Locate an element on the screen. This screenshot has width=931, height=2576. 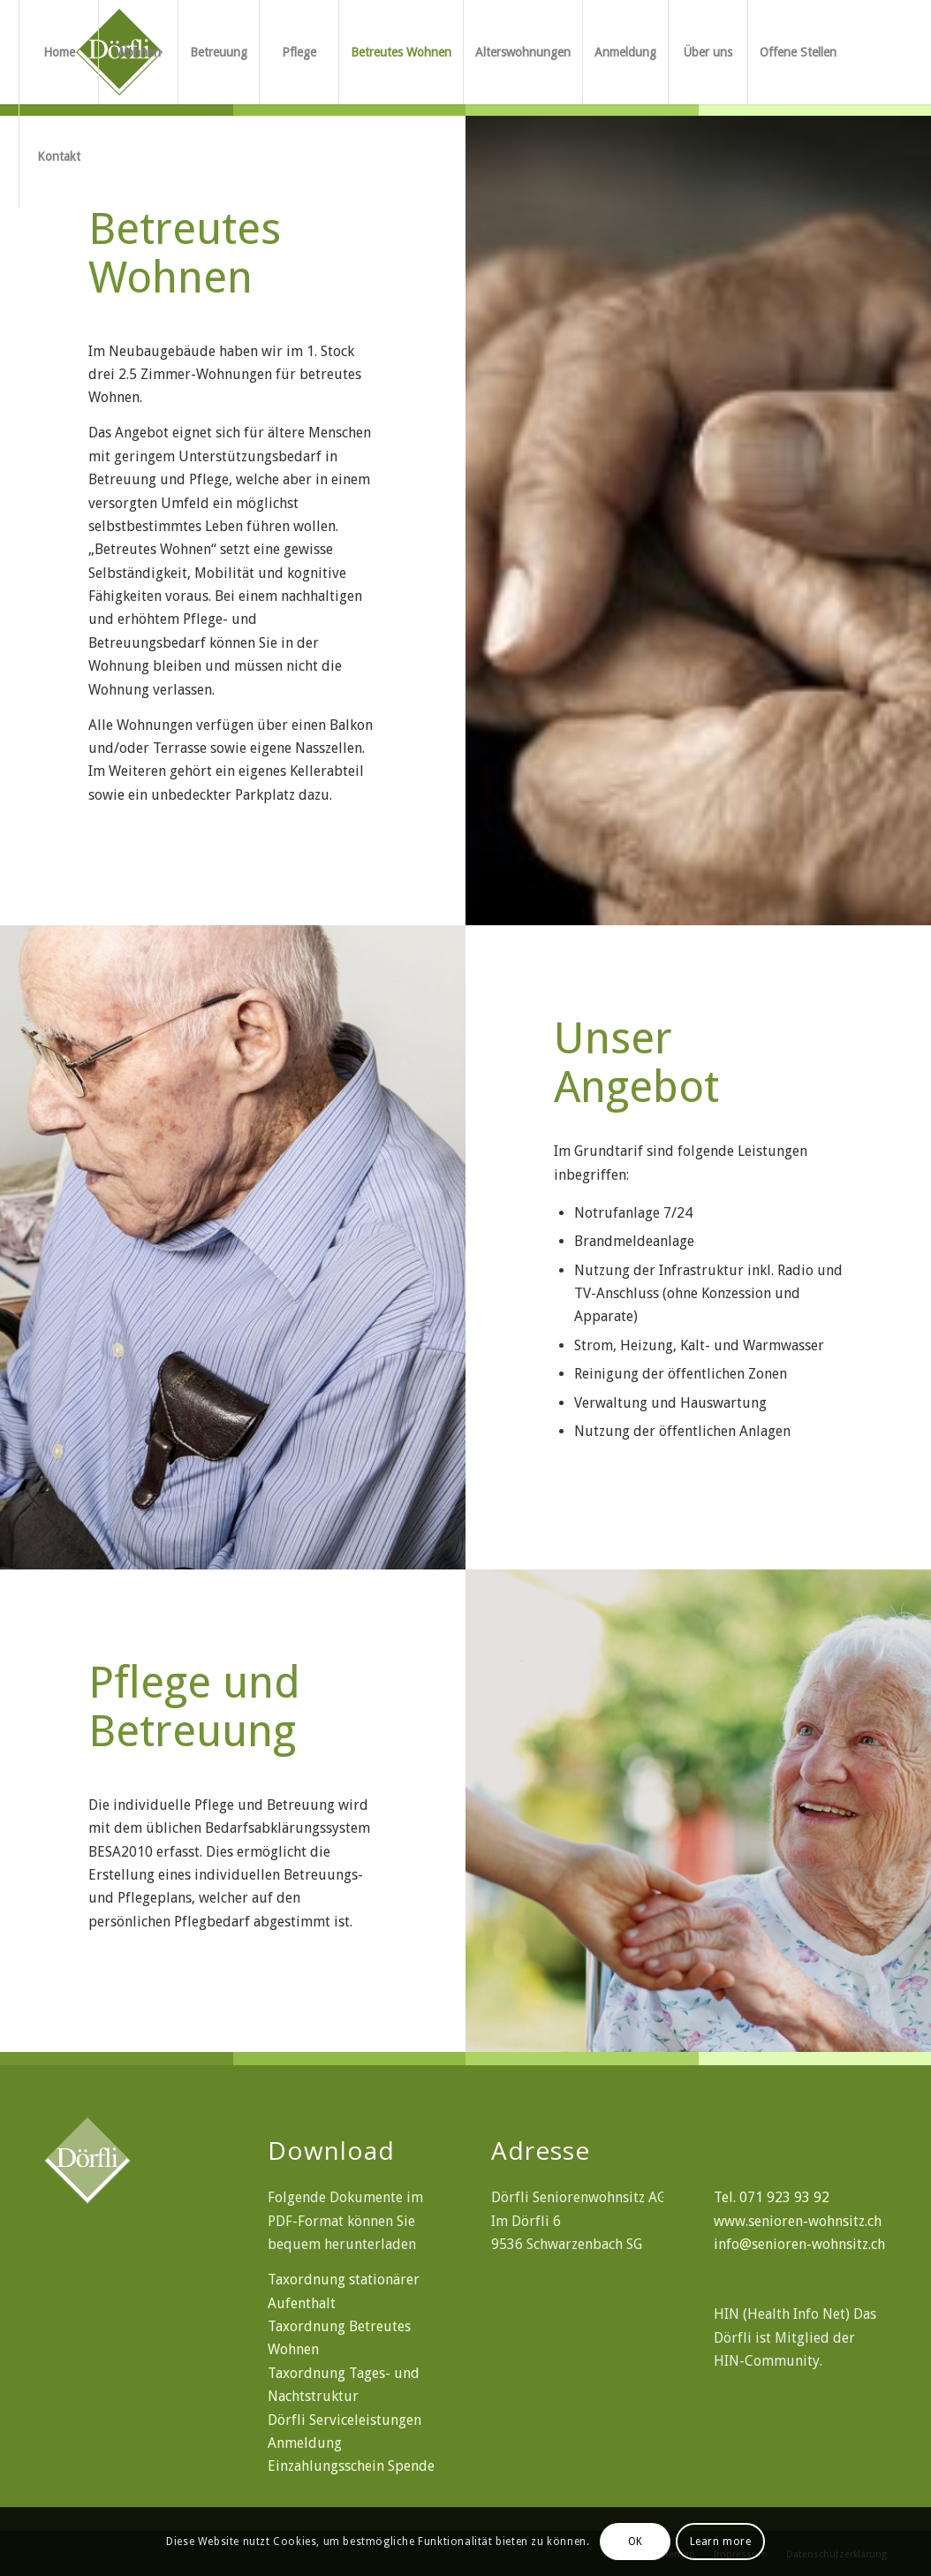
Learn more is located at coordinates (721, 2541).